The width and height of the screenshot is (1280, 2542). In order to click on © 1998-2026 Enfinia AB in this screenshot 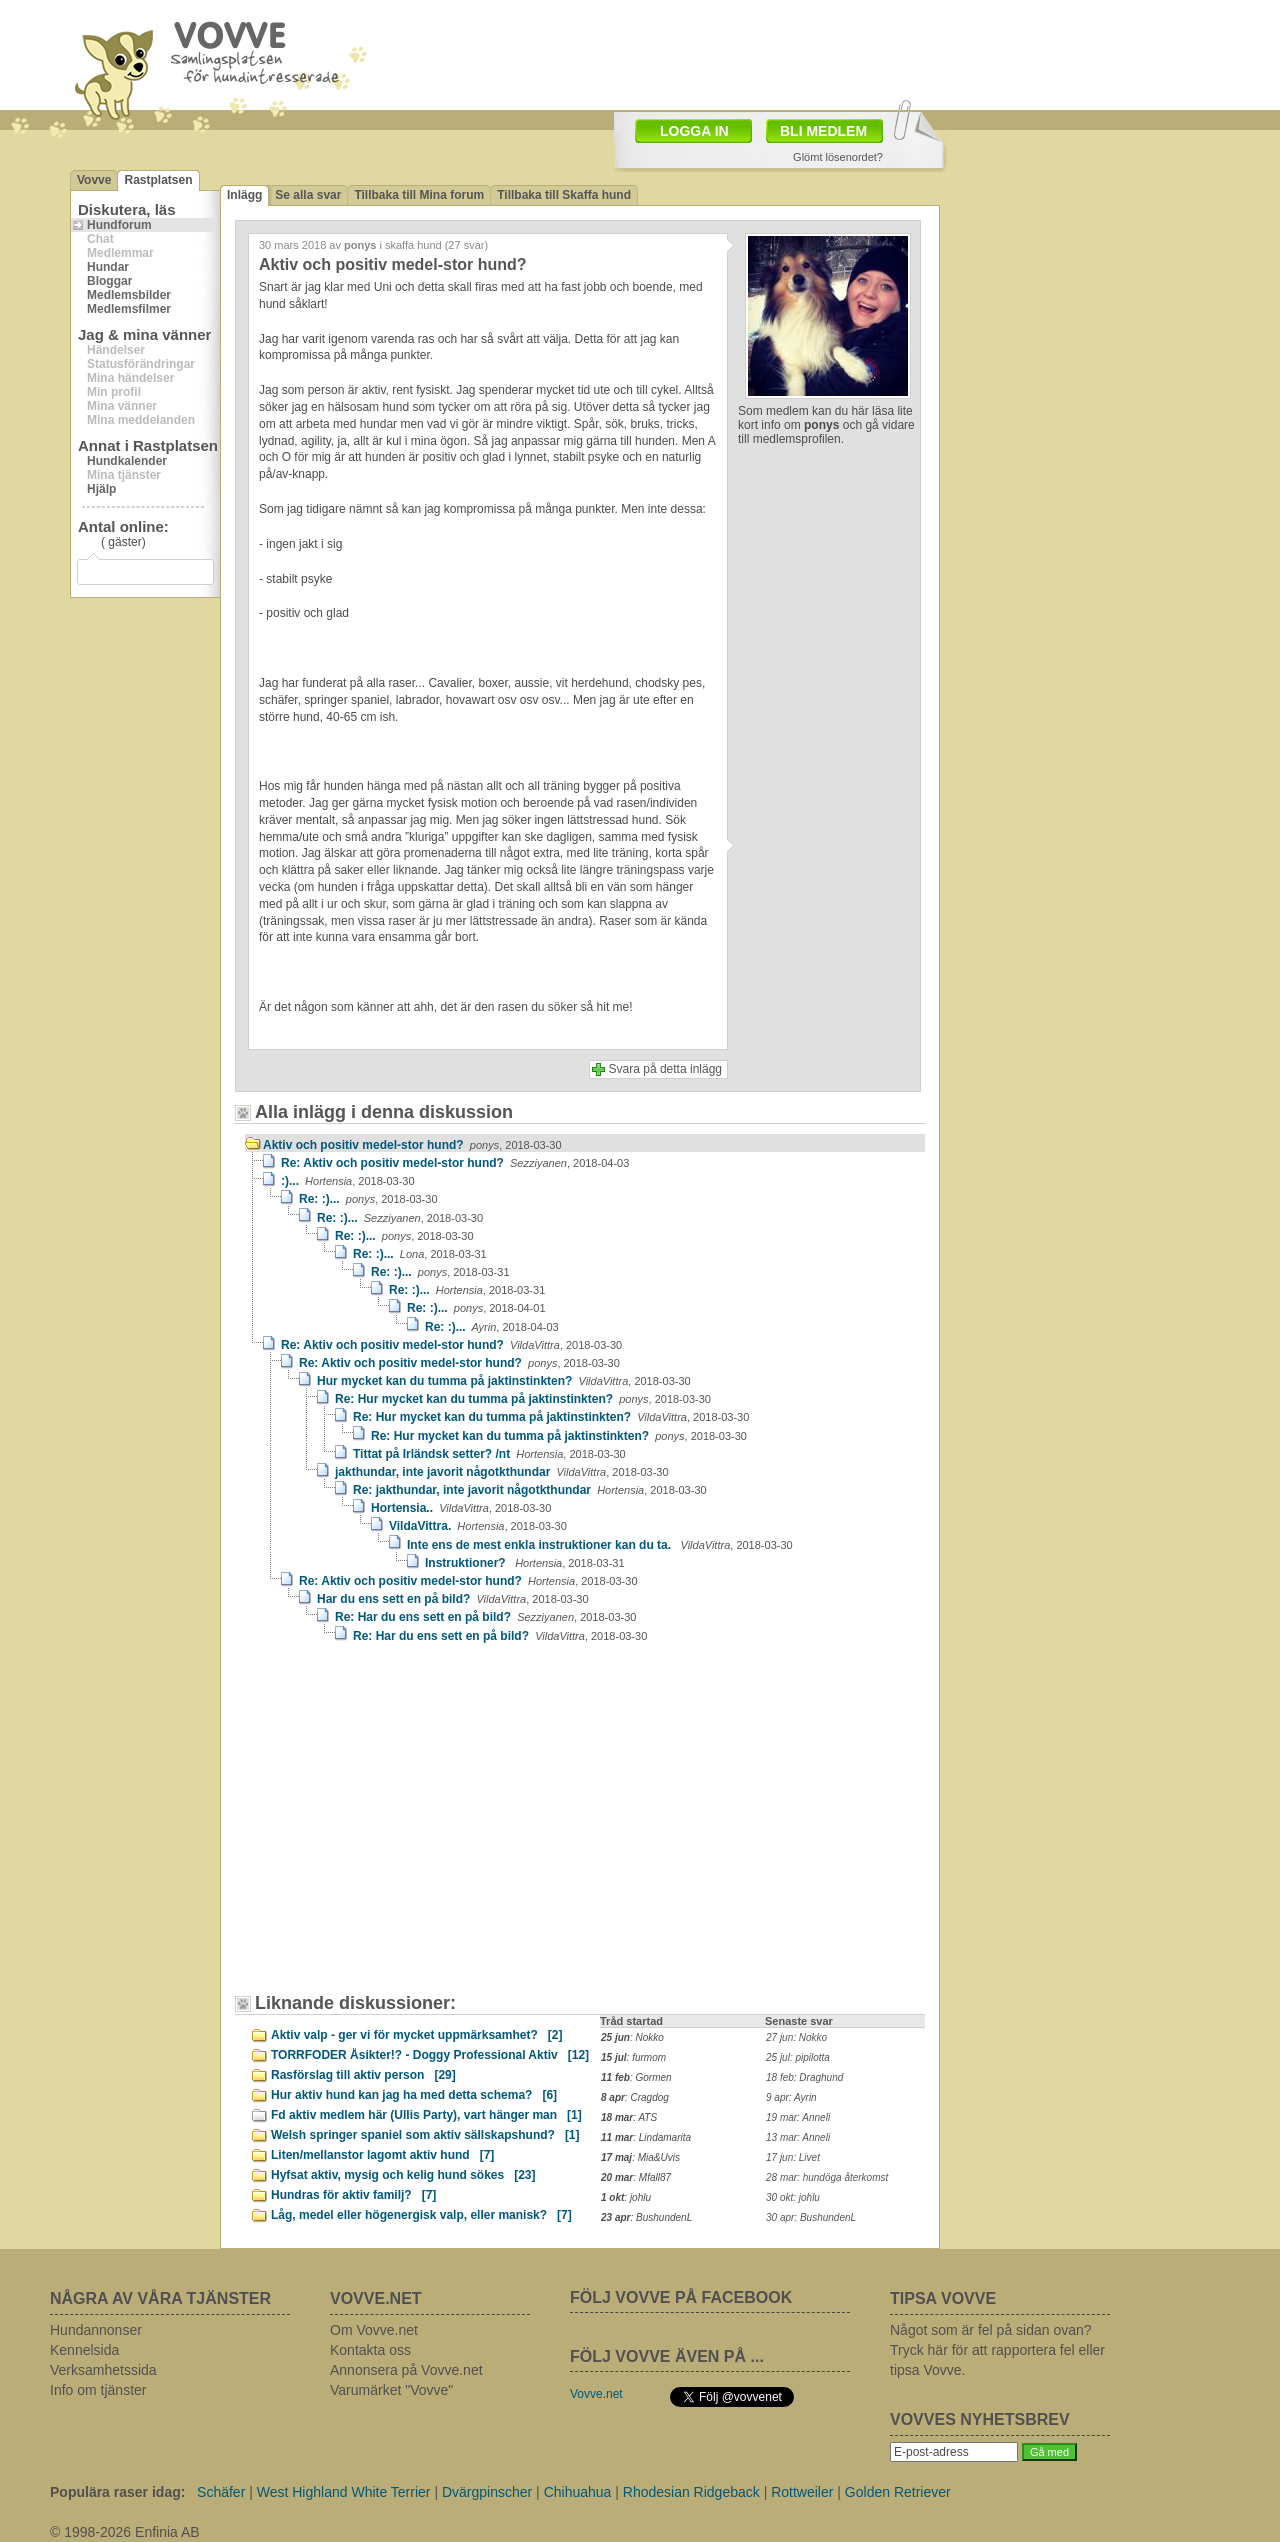, I will do `click(125, 2532)`.